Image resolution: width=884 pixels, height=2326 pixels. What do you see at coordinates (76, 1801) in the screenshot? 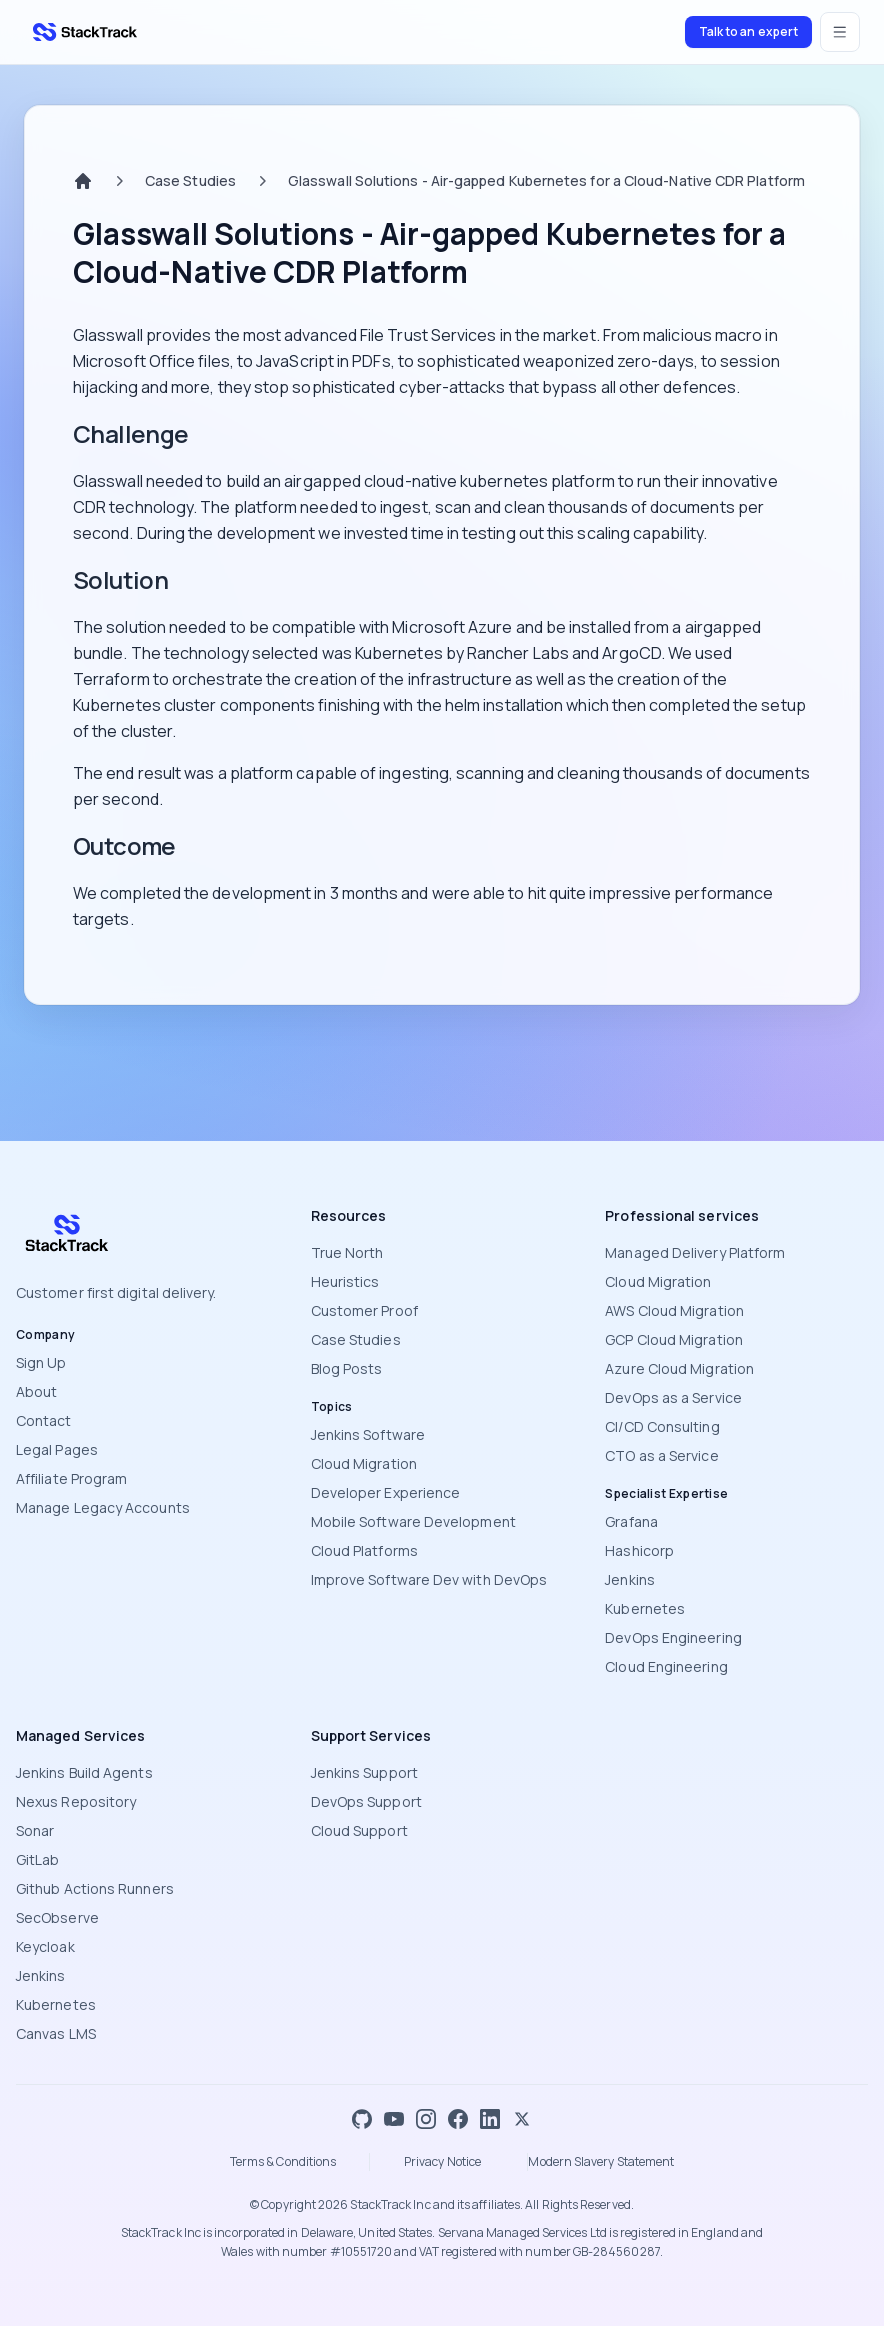
I see `Nexus Repository` at bounding box center [76, 1801].